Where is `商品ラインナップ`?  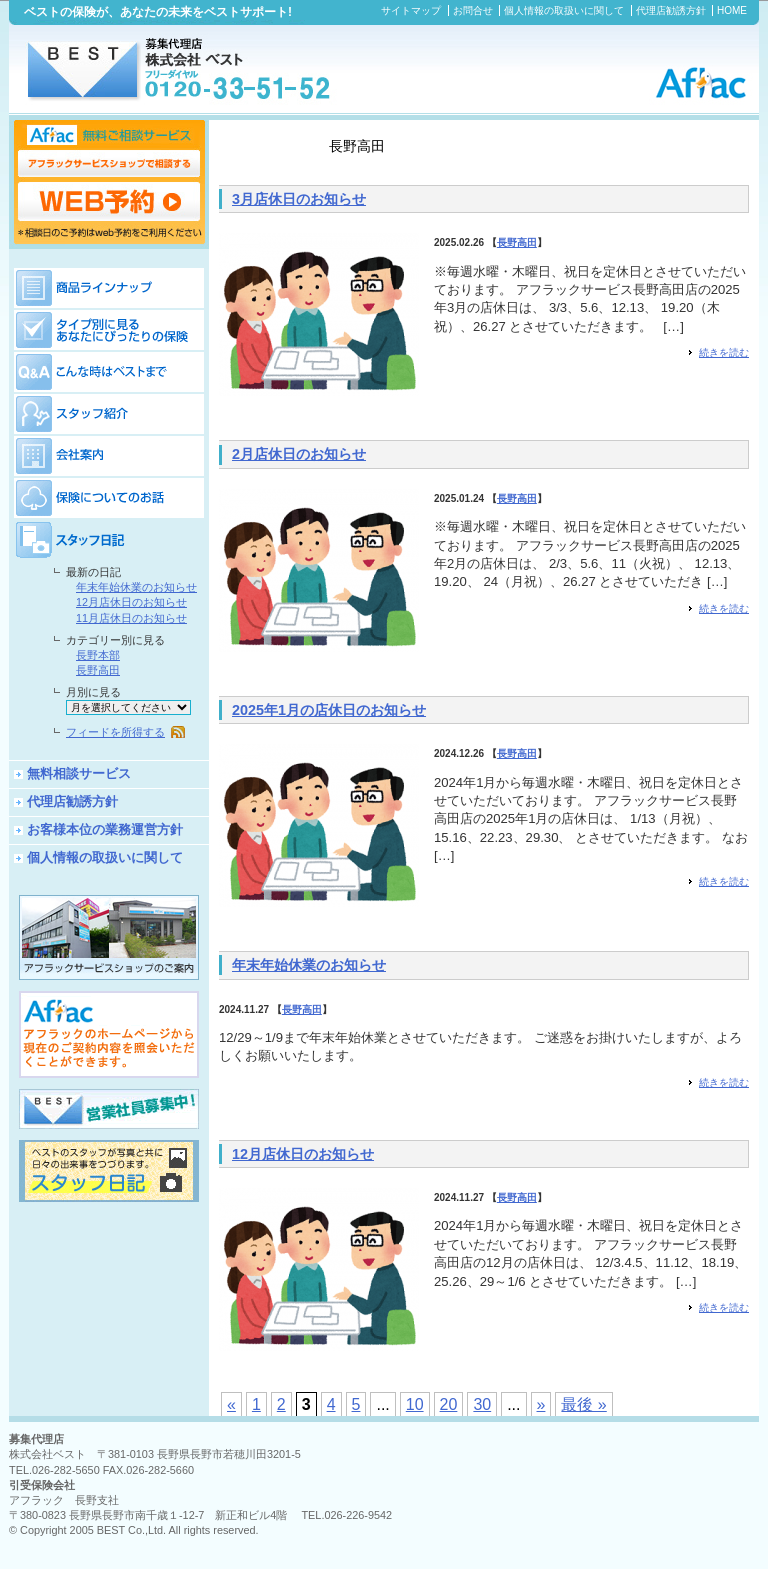 商品ラインナップ is located at coordinates (109, 286).